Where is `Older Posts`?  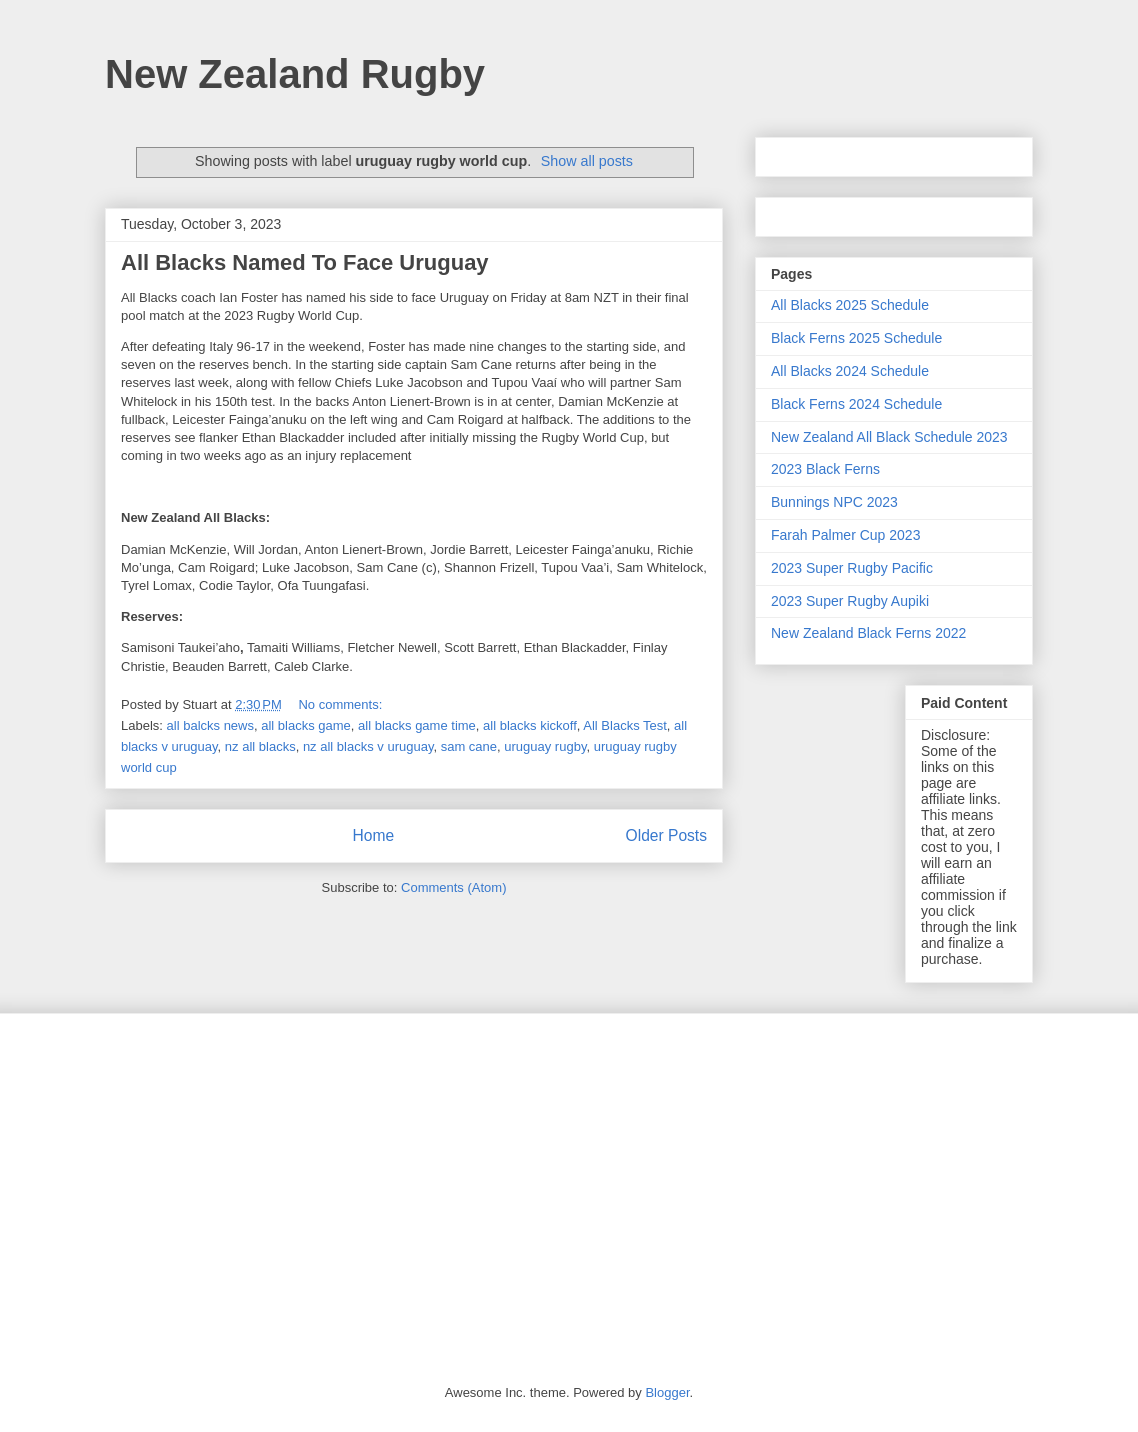 Older Posts is located at coordinates (666, 835).